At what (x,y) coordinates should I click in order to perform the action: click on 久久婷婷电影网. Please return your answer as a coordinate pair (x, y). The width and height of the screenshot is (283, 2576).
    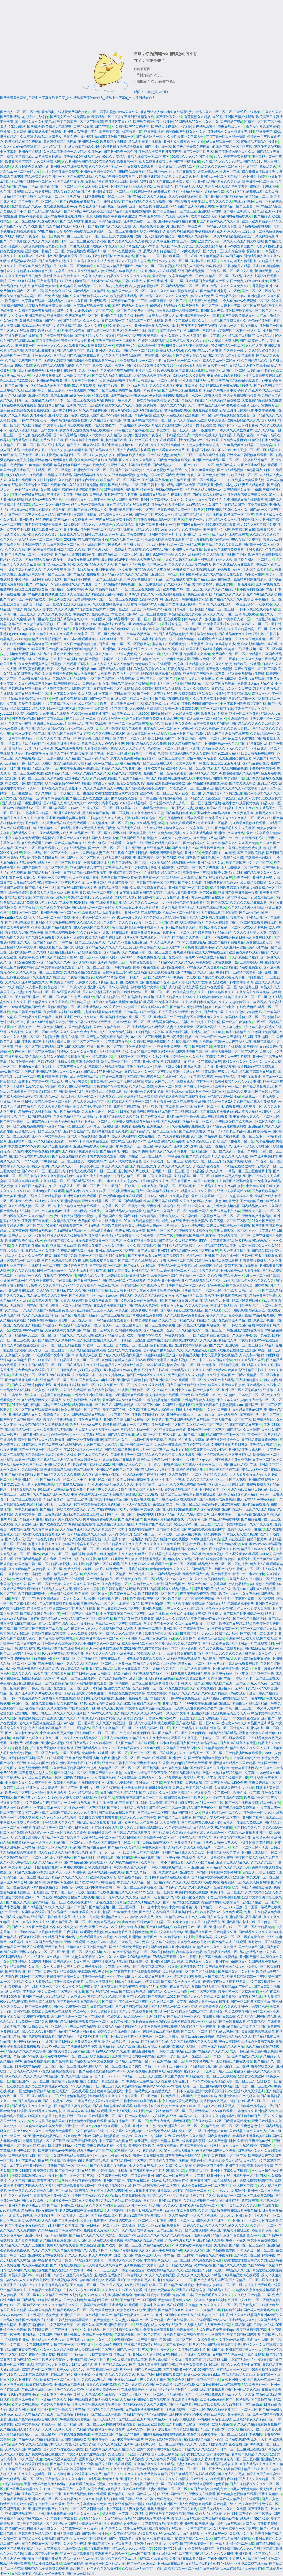
    Looking at the image, I should click on (267, 236).